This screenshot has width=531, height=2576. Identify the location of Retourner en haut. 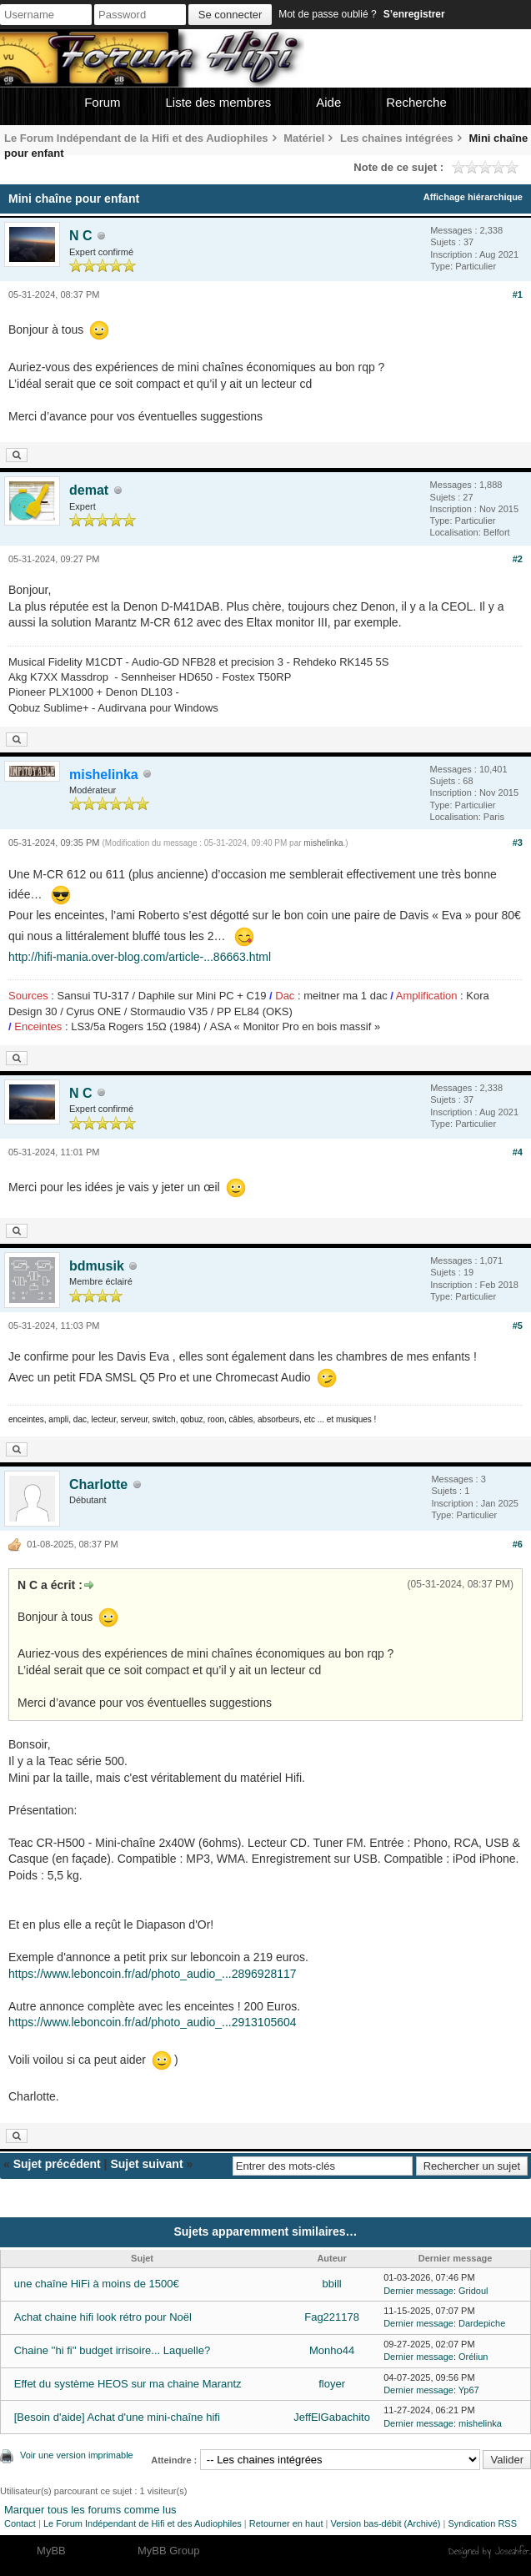
(286, 2523).